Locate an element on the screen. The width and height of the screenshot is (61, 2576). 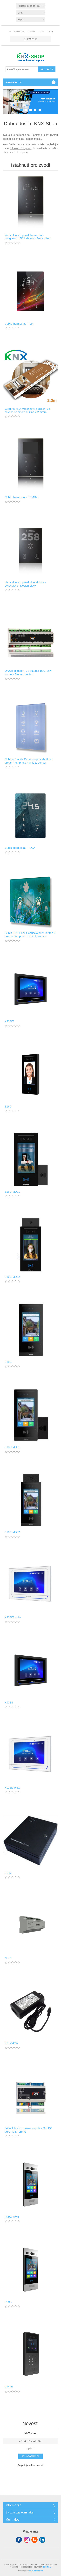
Tvitter is located at coordinates (27, 2540).